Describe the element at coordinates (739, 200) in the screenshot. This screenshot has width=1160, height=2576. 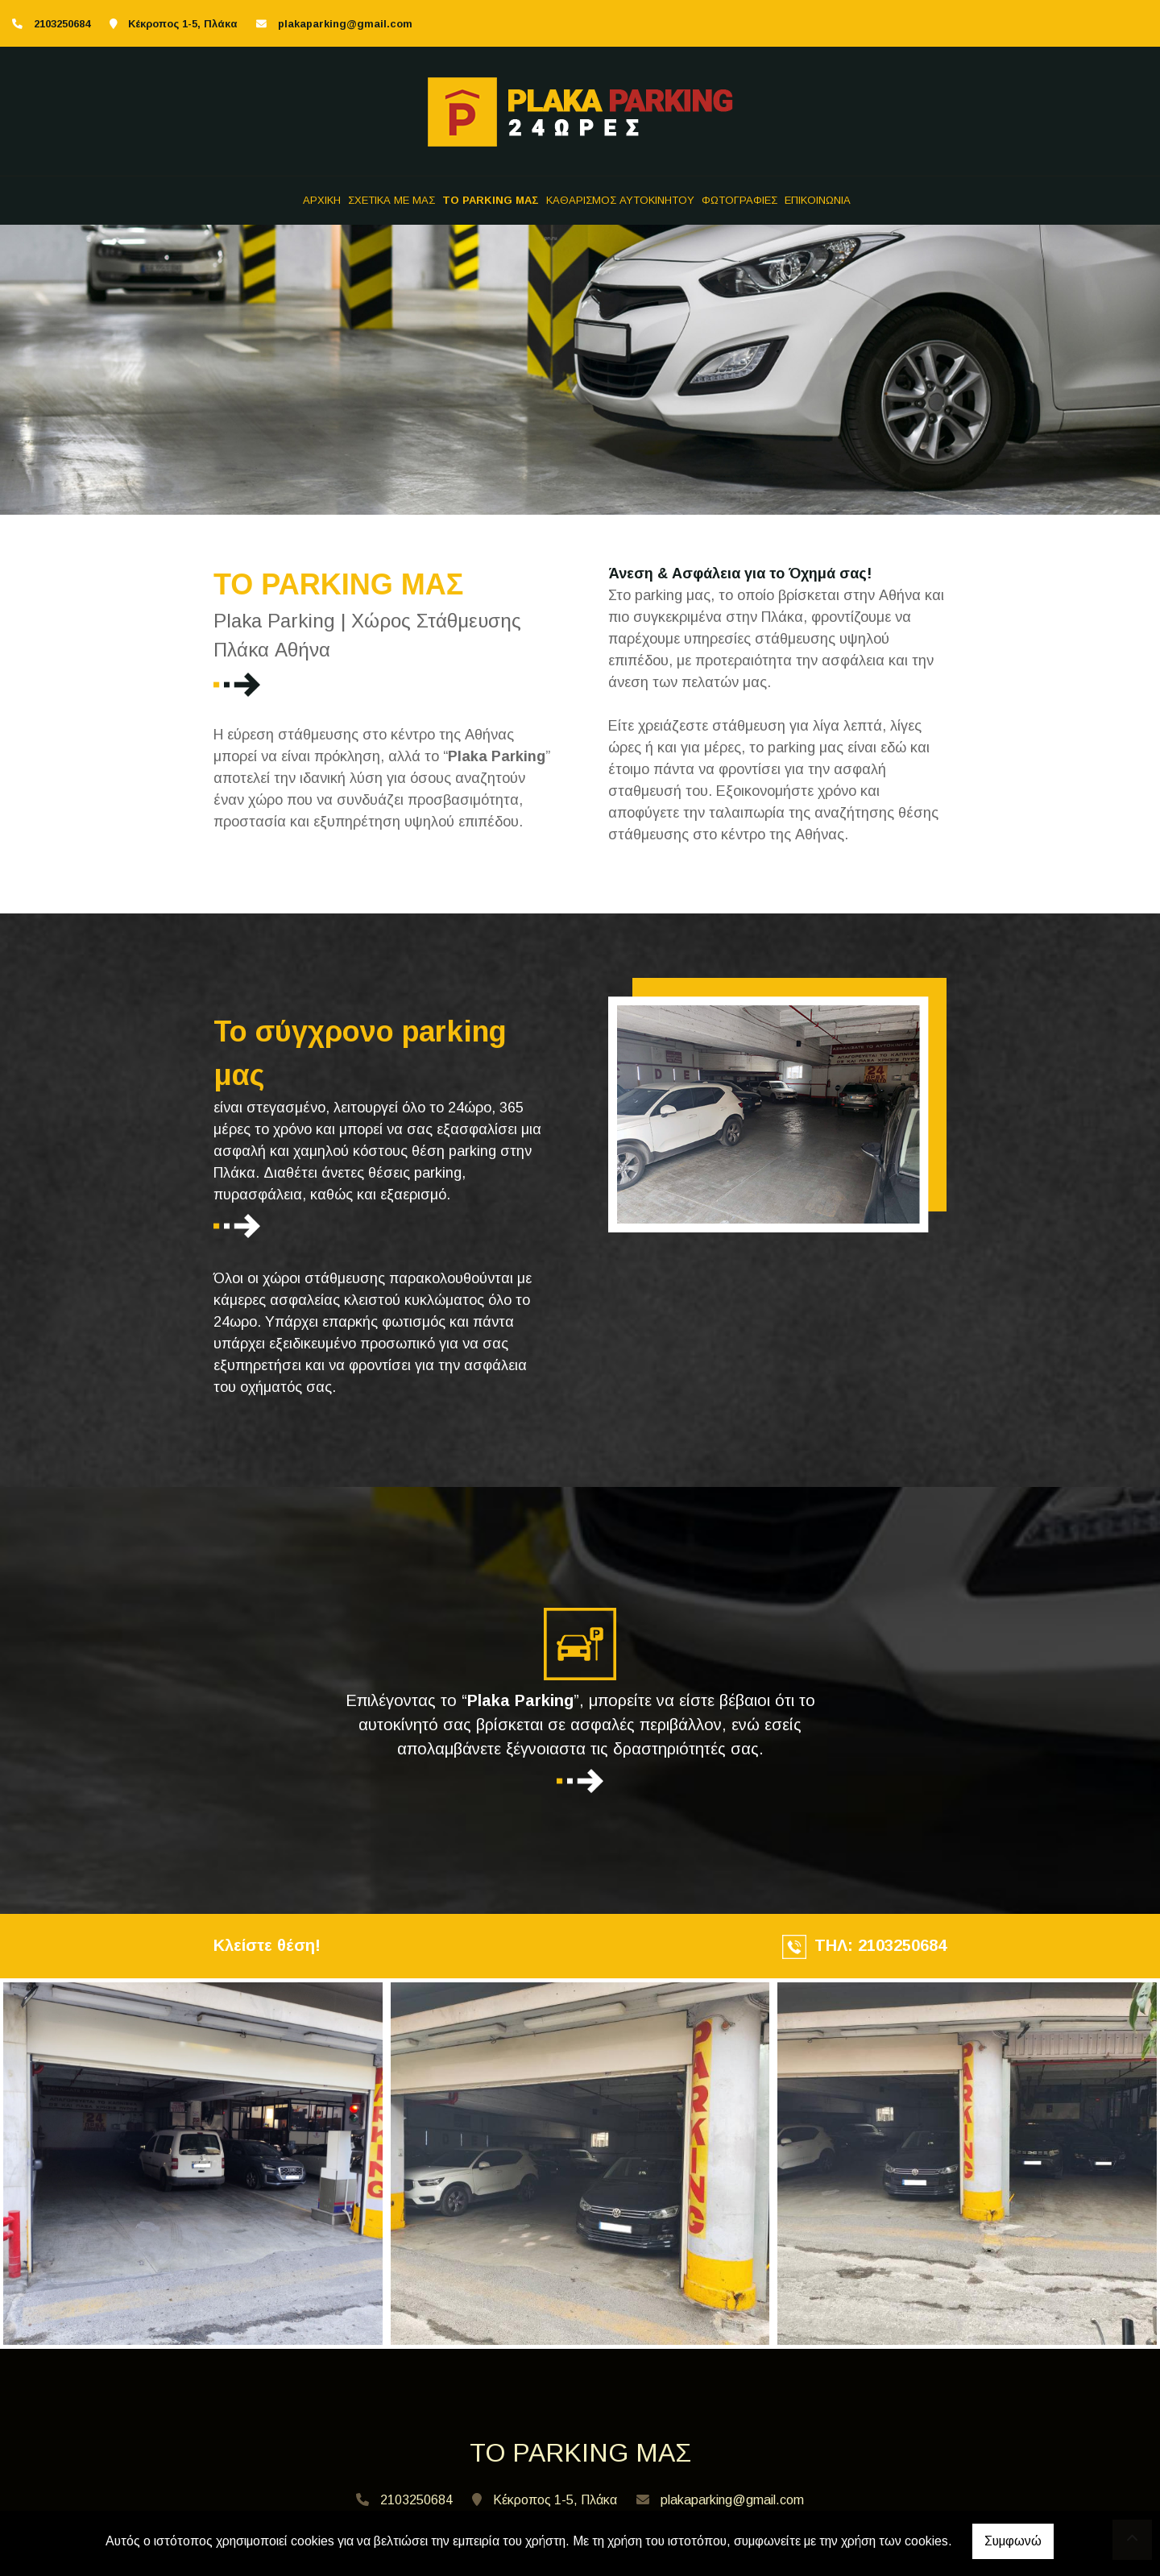
I see `ΦΩΤΟΓΡΑΦΙΕΣ` at that location.